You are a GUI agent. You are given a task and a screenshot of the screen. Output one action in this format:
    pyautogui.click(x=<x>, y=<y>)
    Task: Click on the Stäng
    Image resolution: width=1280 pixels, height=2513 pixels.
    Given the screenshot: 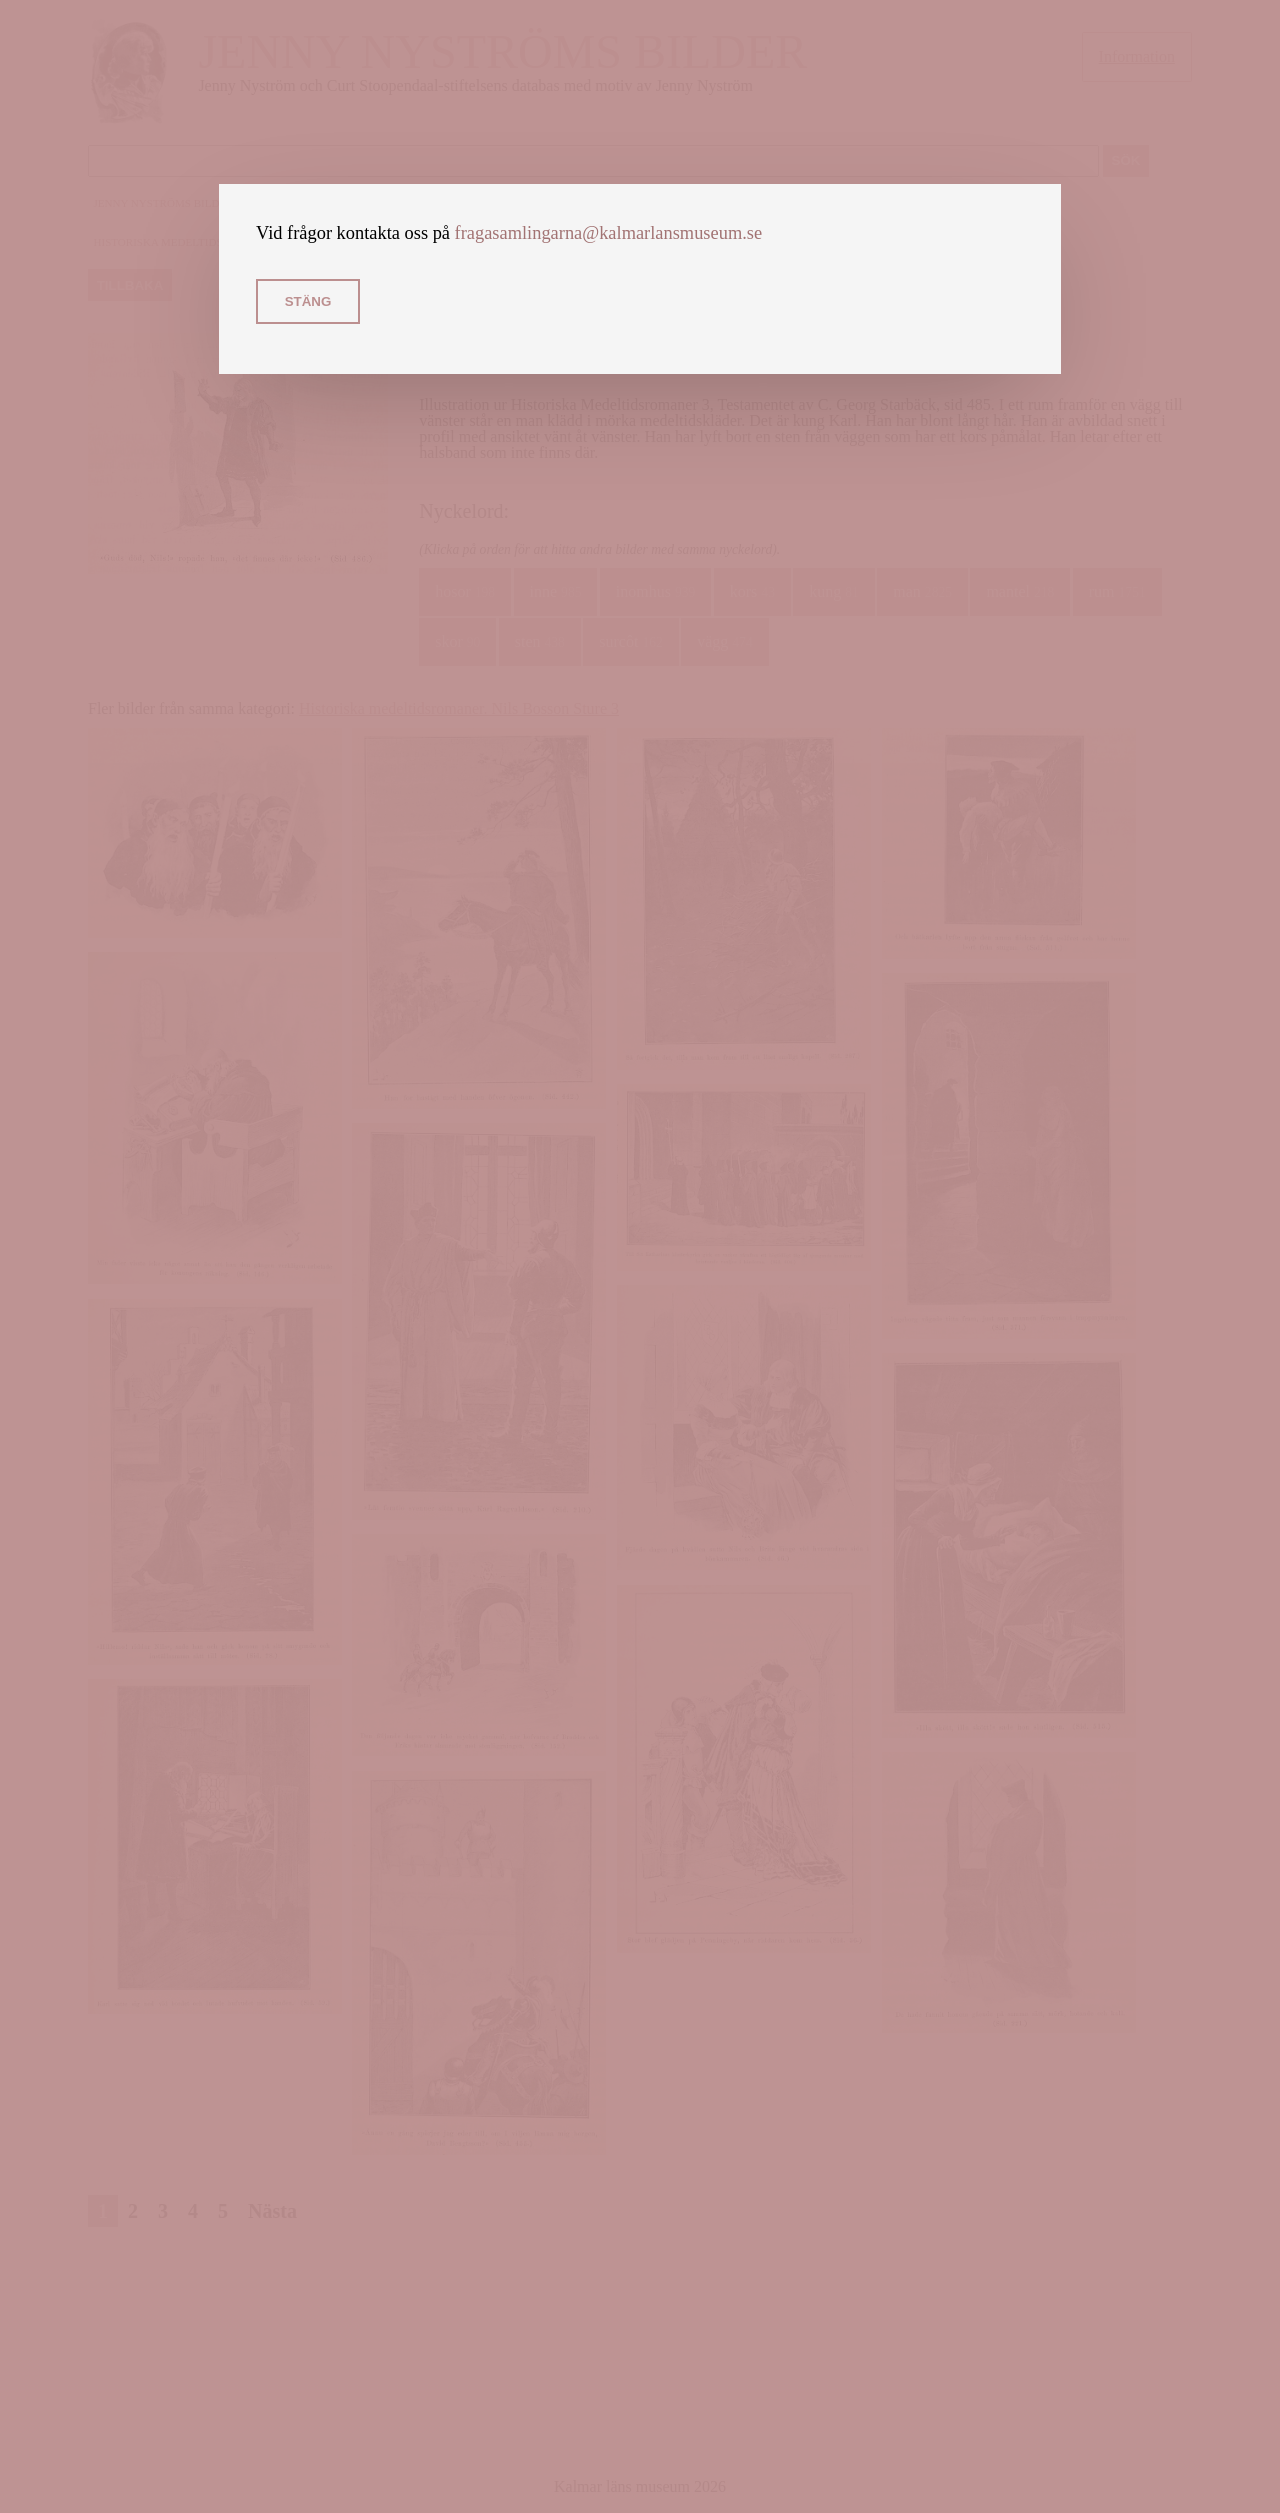 What is the action you would take?
    pyautogui.click(x=308, y=301)
    